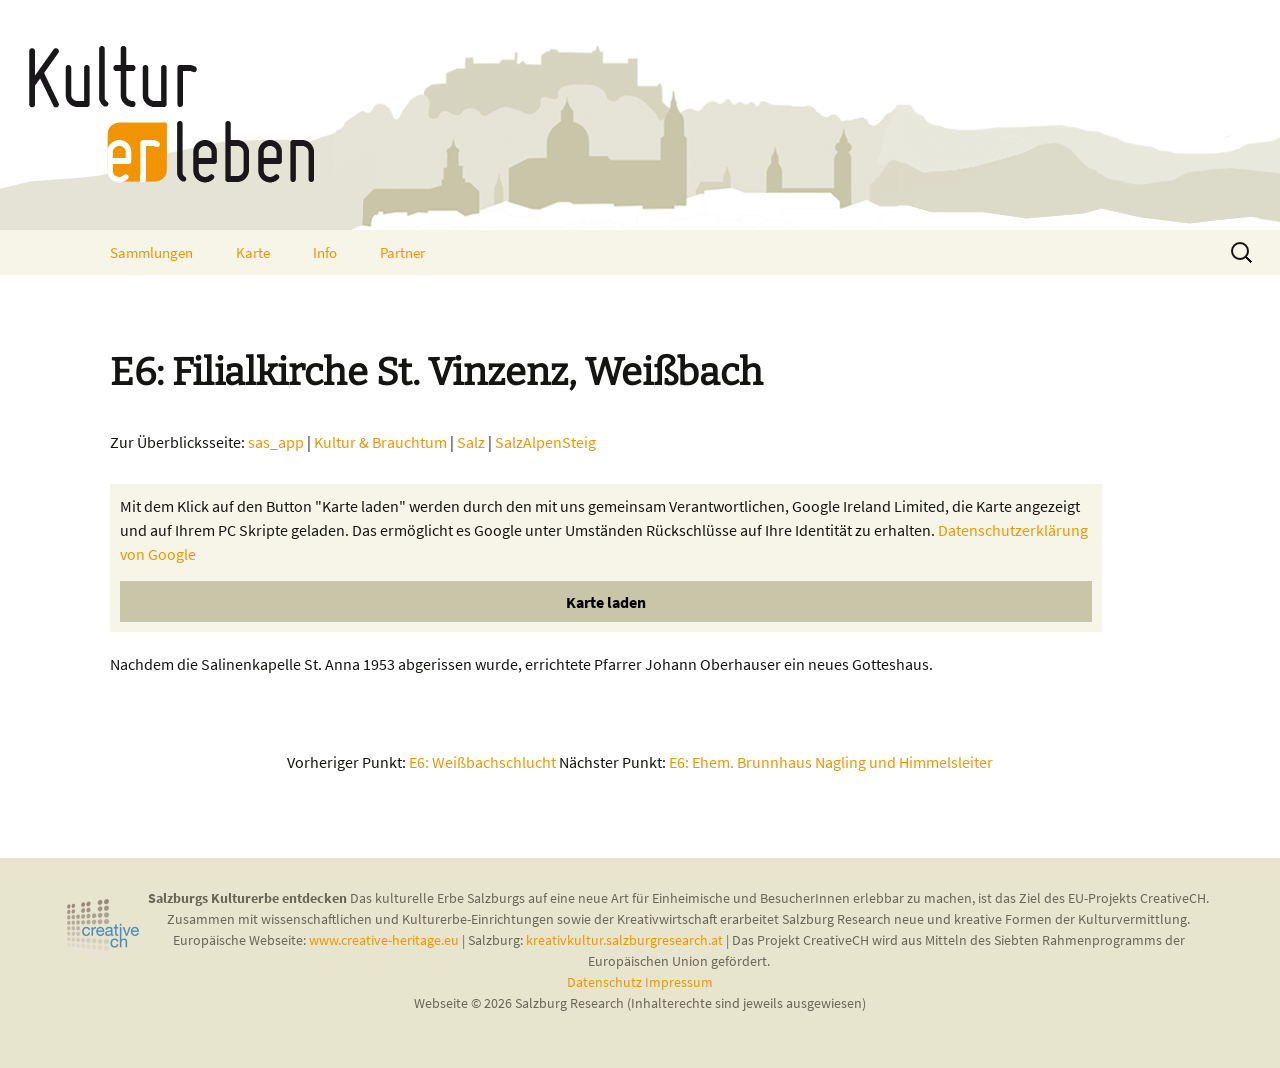  Describe the element at coordinates (545, 442) in the screenshot. I see `SalzAlpenSteig` at that location.